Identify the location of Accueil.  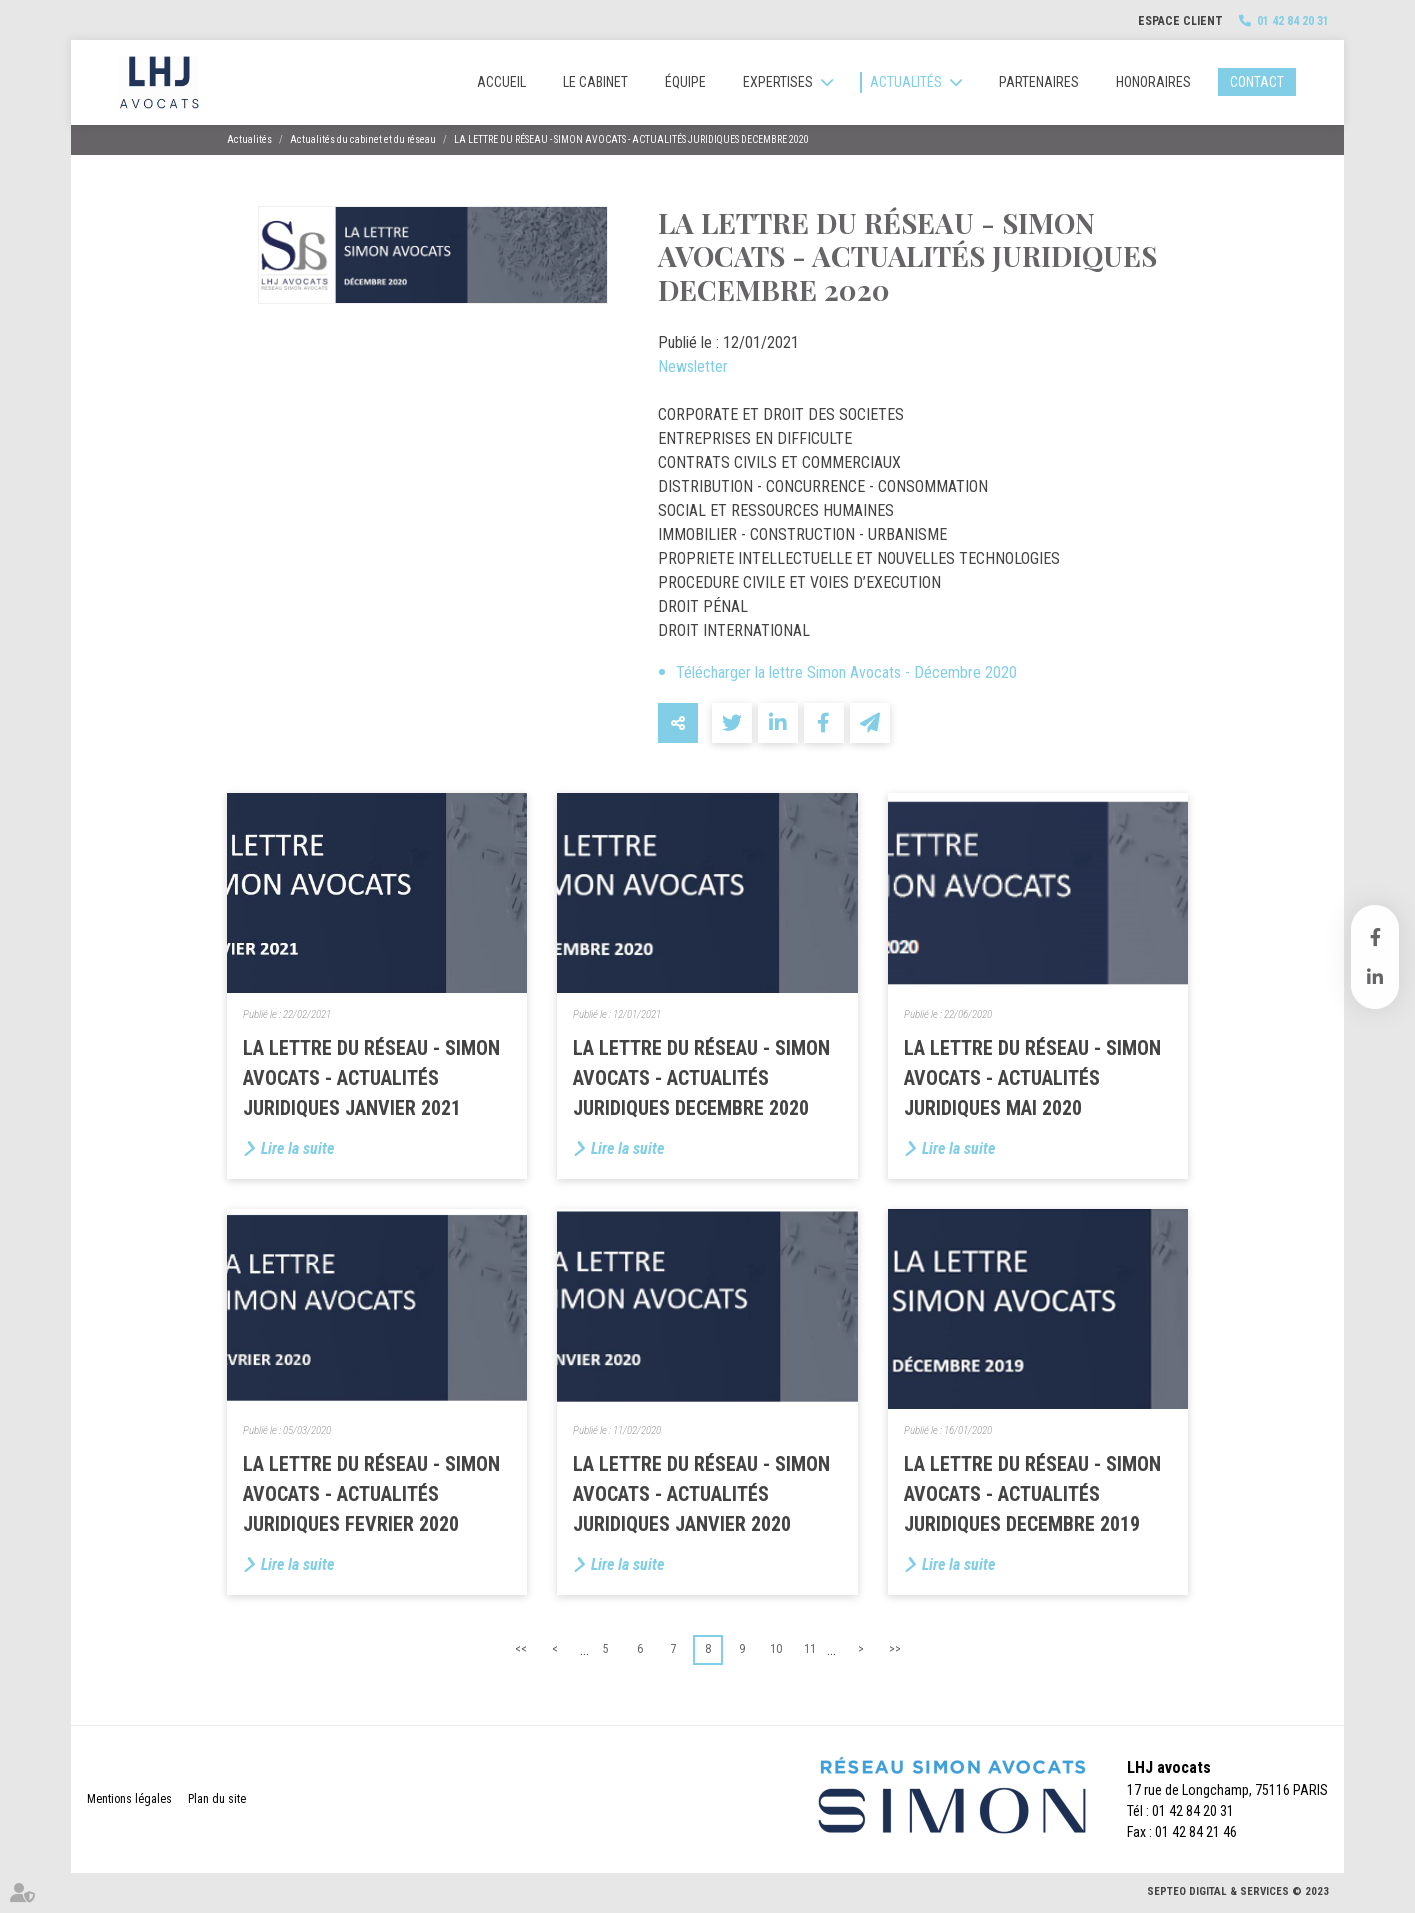
(501, 82).